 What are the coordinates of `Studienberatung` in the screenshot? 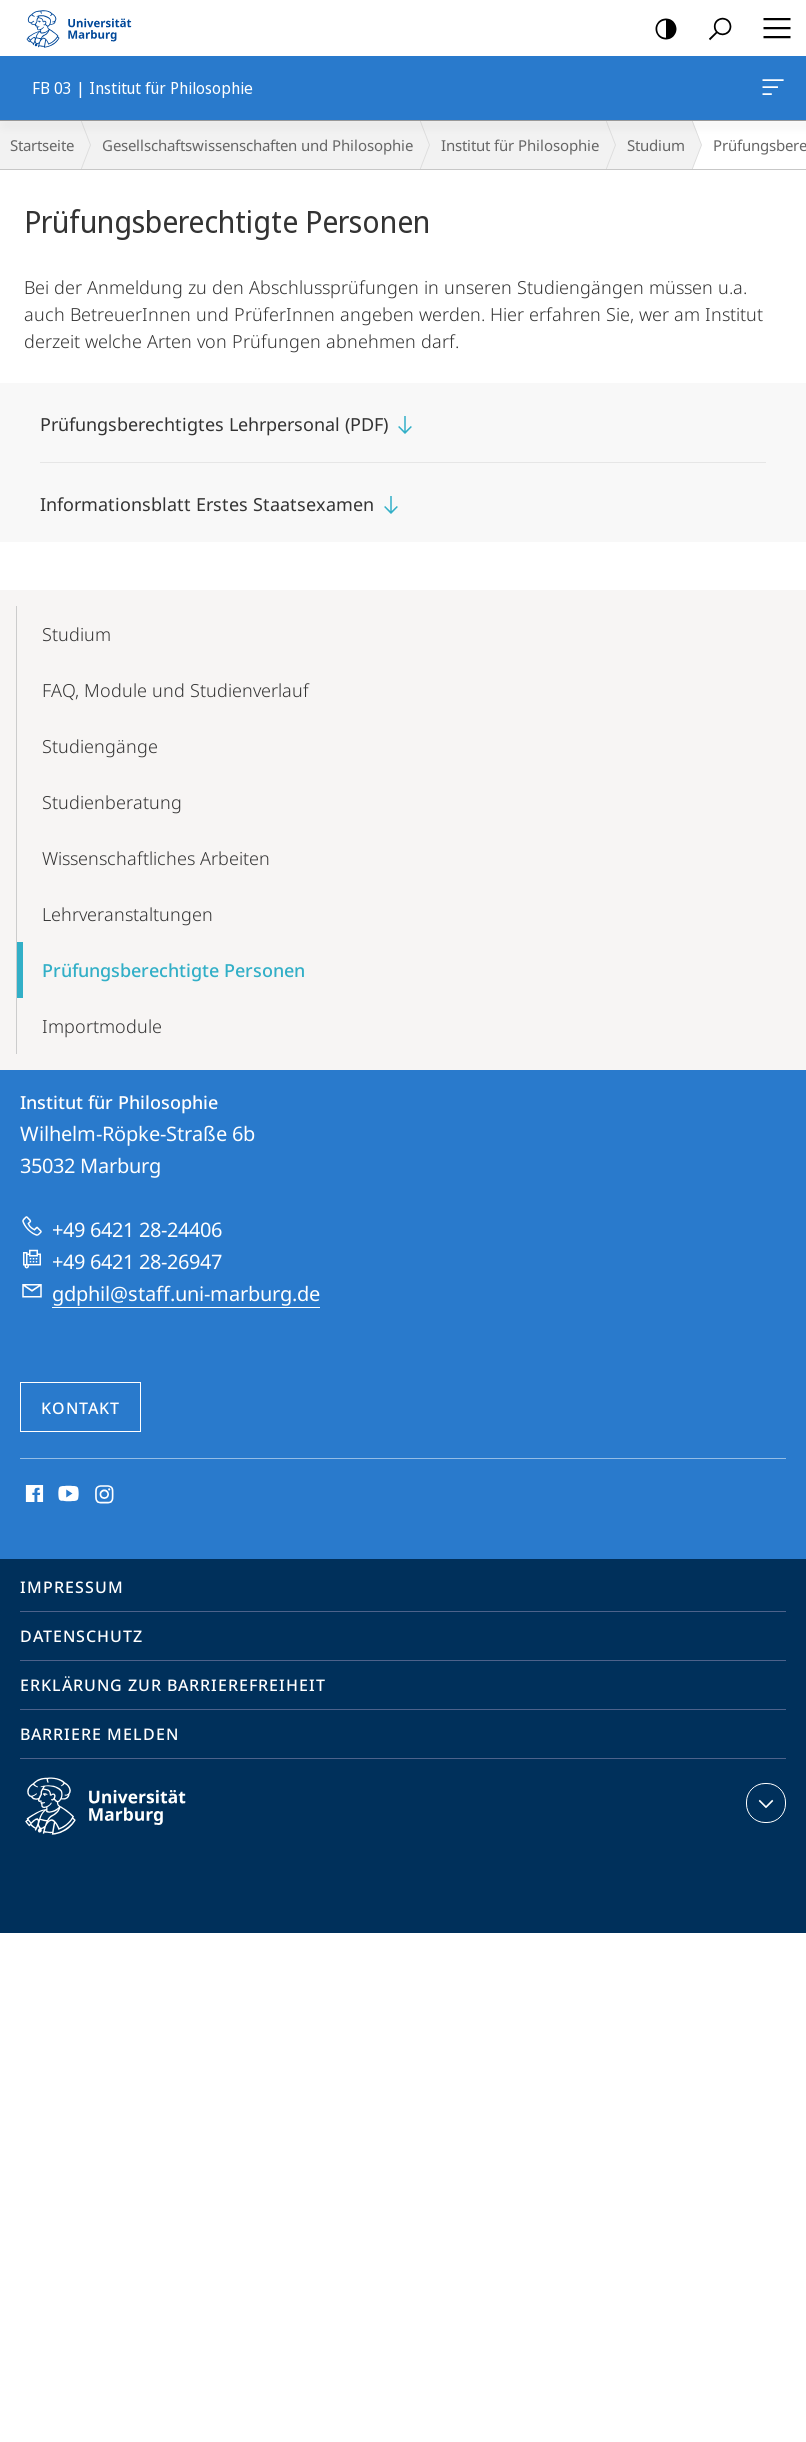 It's located at (112, 802).